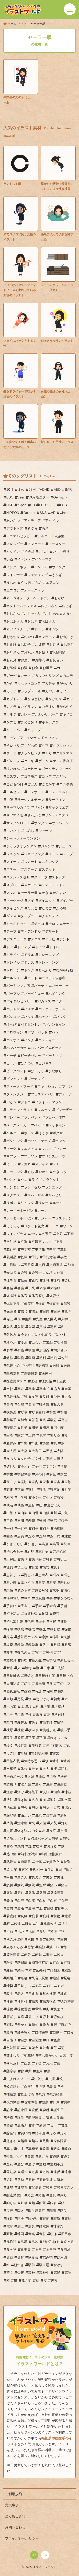 The height and width of the screenshot is (2576, 79). What do you see at coordinates (67, 2172) in the screenshot?
I see `遠慮` at bounding box center [67, 2172].